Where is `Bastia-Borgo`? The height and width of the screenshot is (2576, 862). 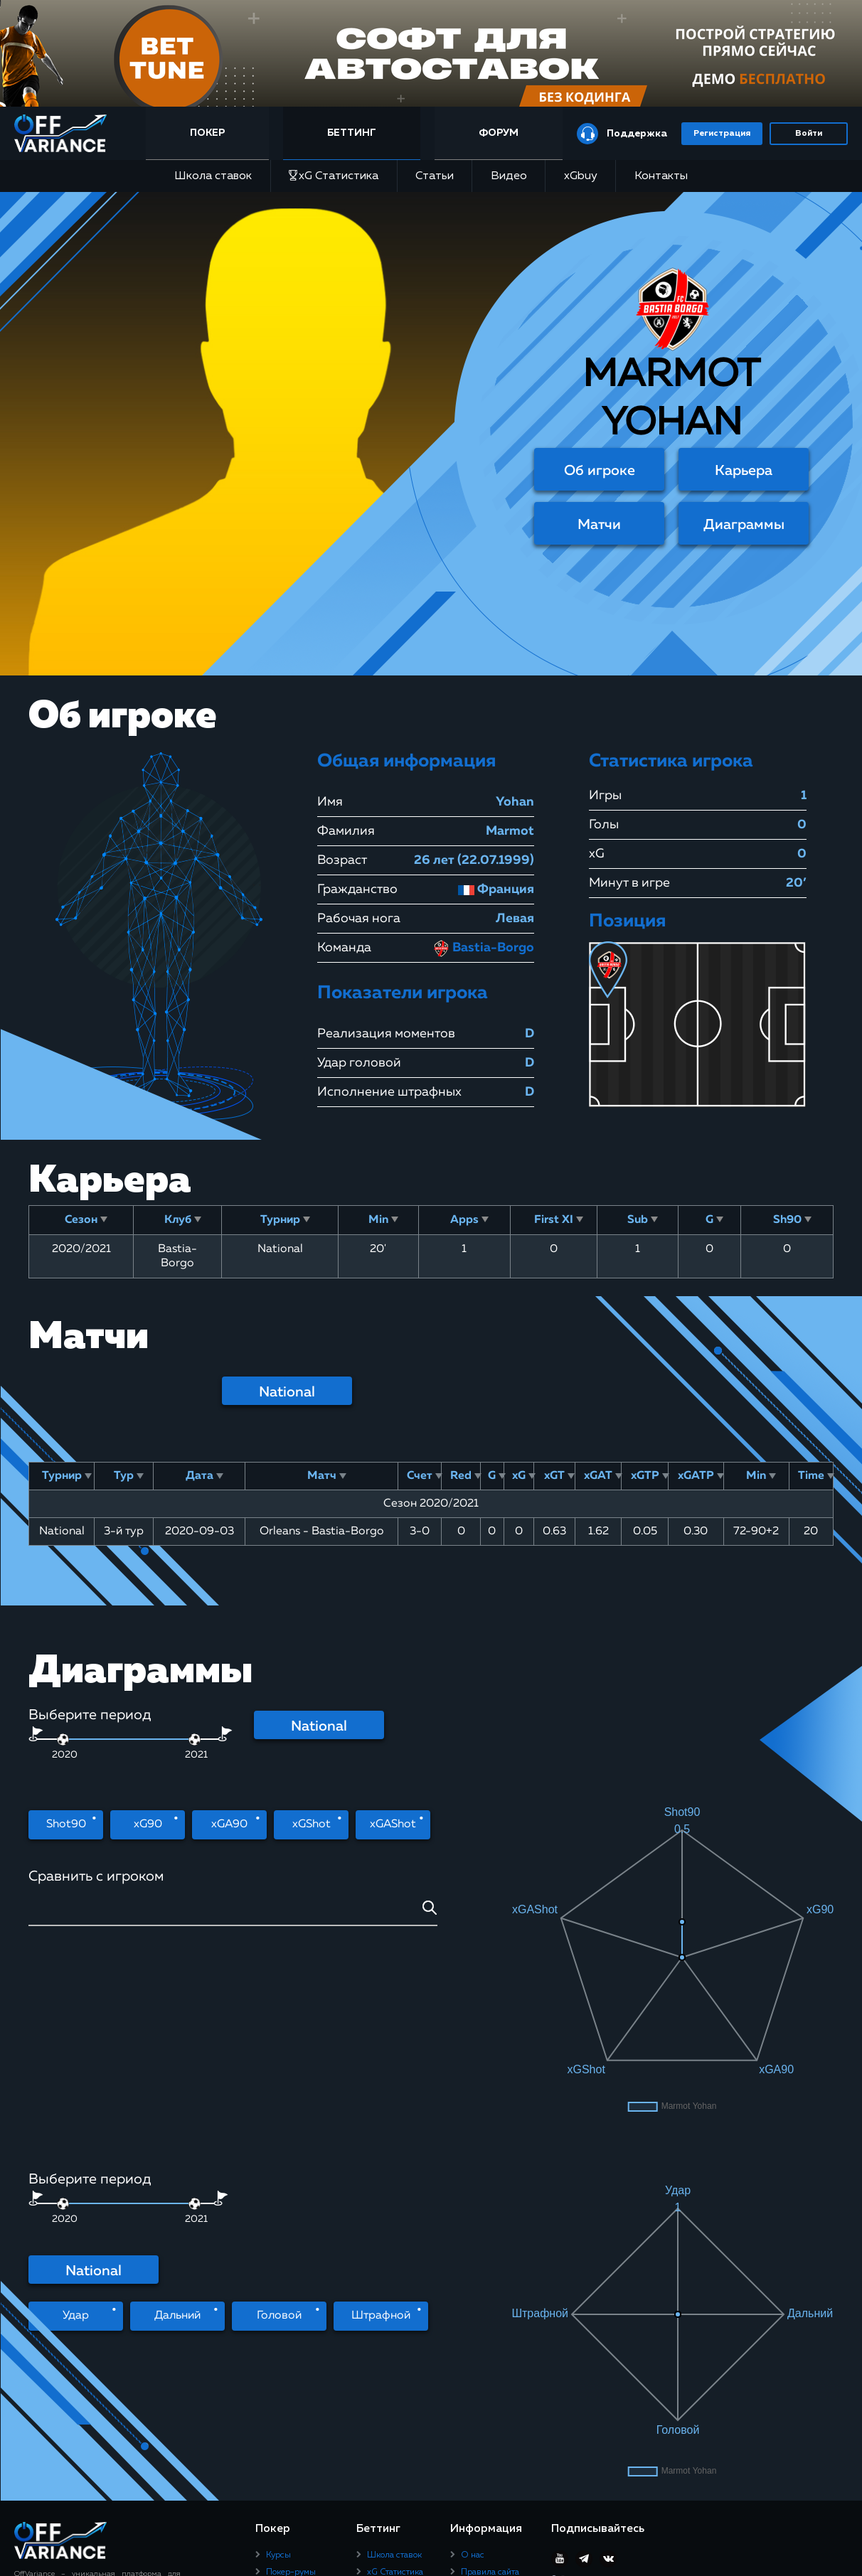
Bastia-Borgo is located at coordinates (483, 947).